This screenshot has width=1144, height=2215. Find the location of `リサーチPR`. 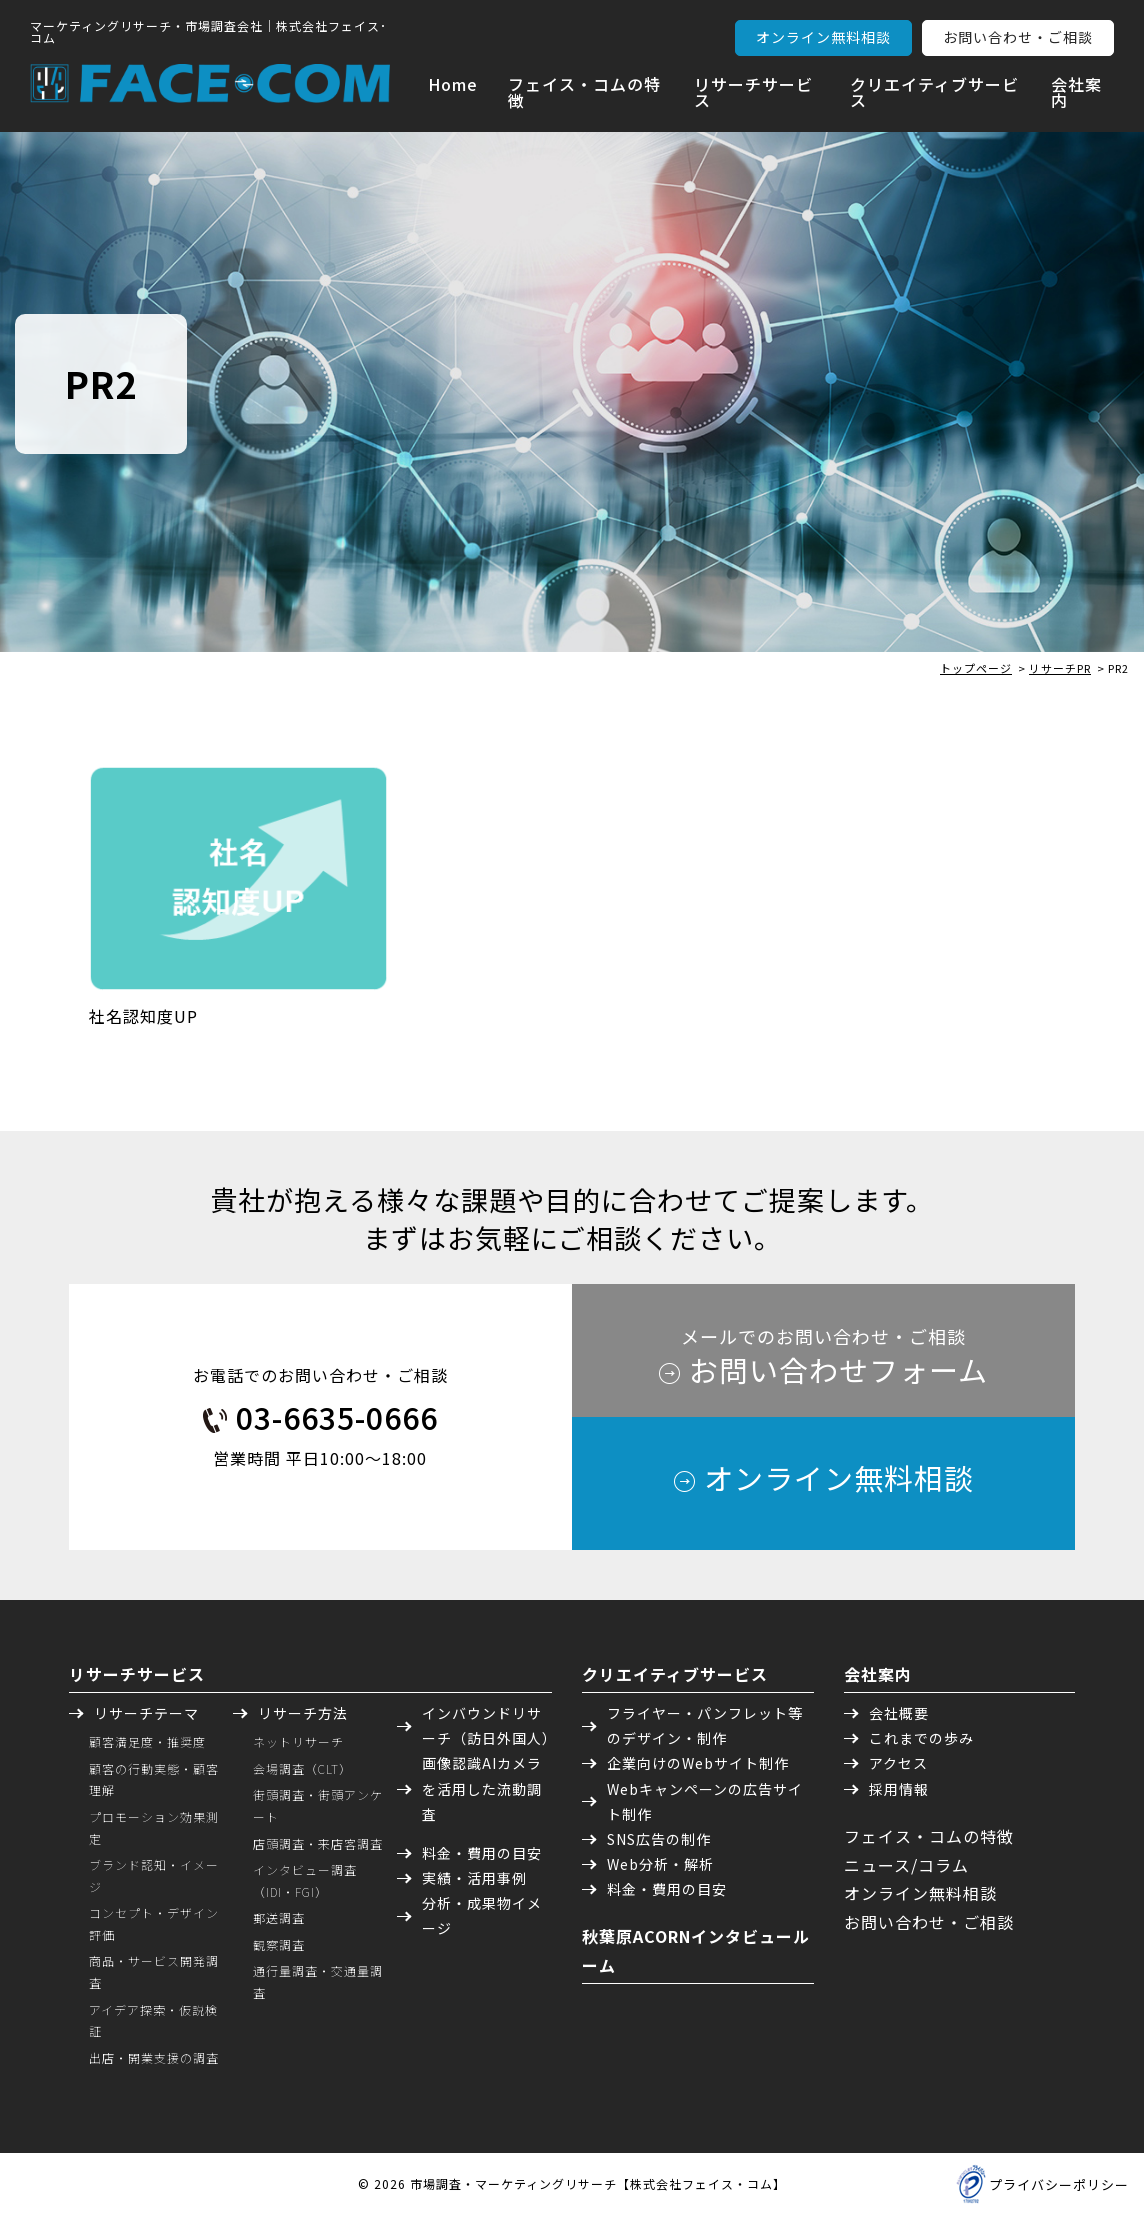

リサーチPR is located at coordinates (1060, 668).